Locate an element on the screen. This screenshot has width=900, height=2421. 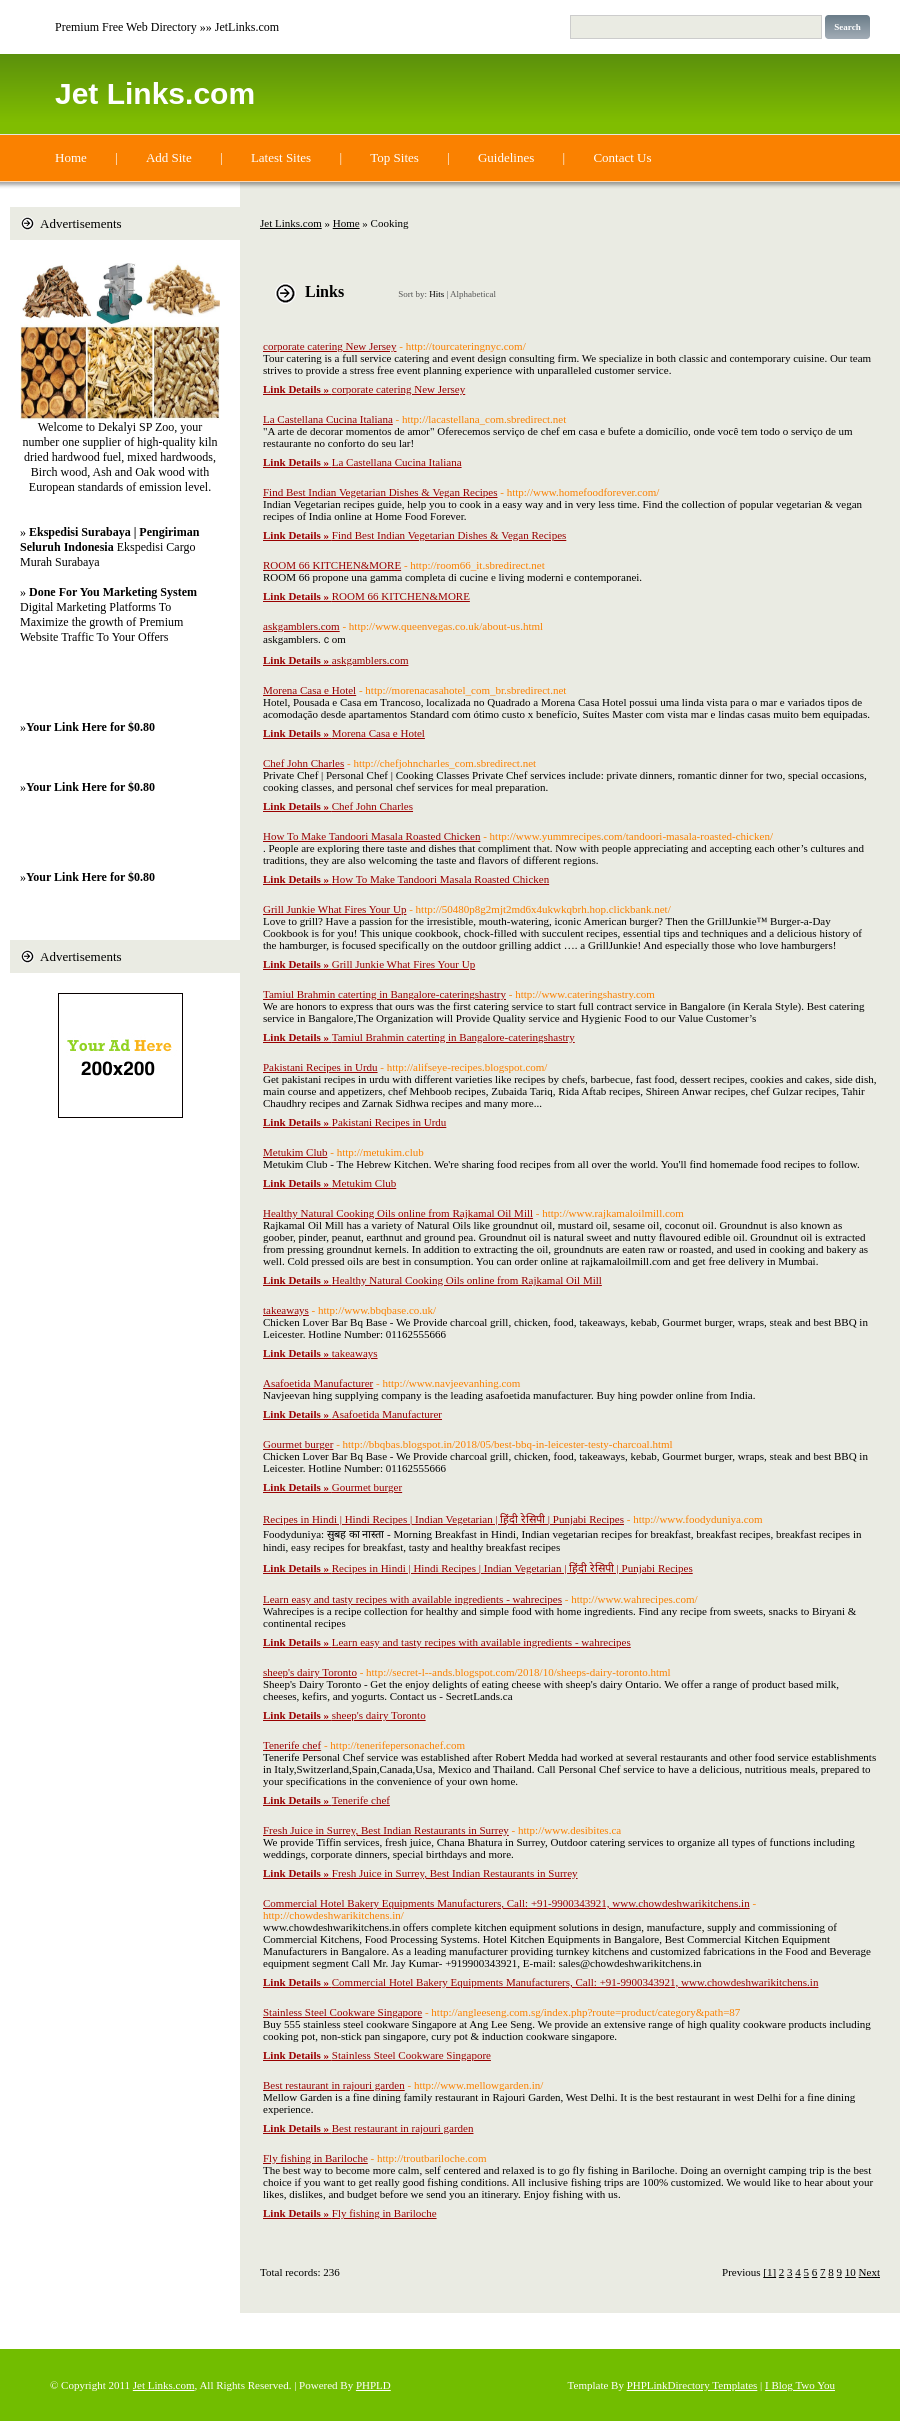
corporate catering New Jersey is located at coordinates (329, 346).